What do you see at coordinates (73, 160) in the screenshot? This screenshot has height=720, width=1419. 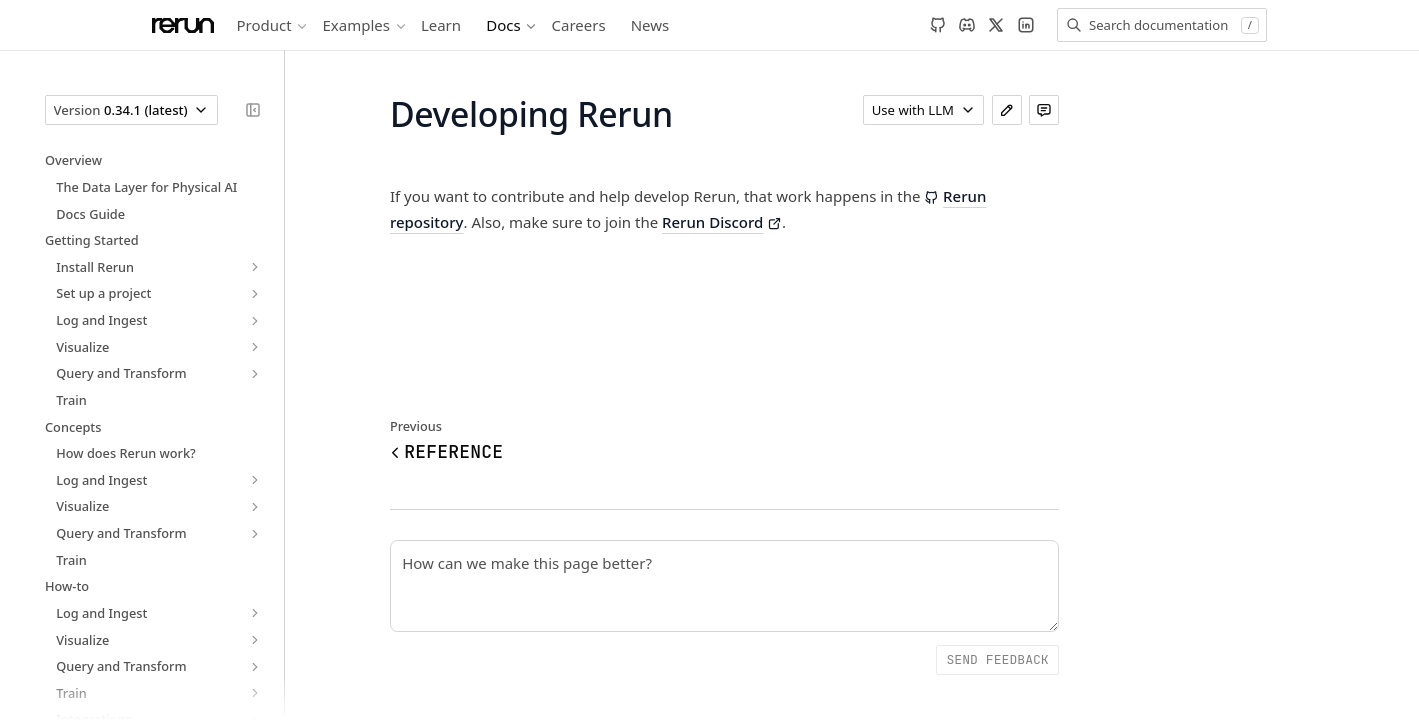 I see `Overview` at bounding box center [73, 160].